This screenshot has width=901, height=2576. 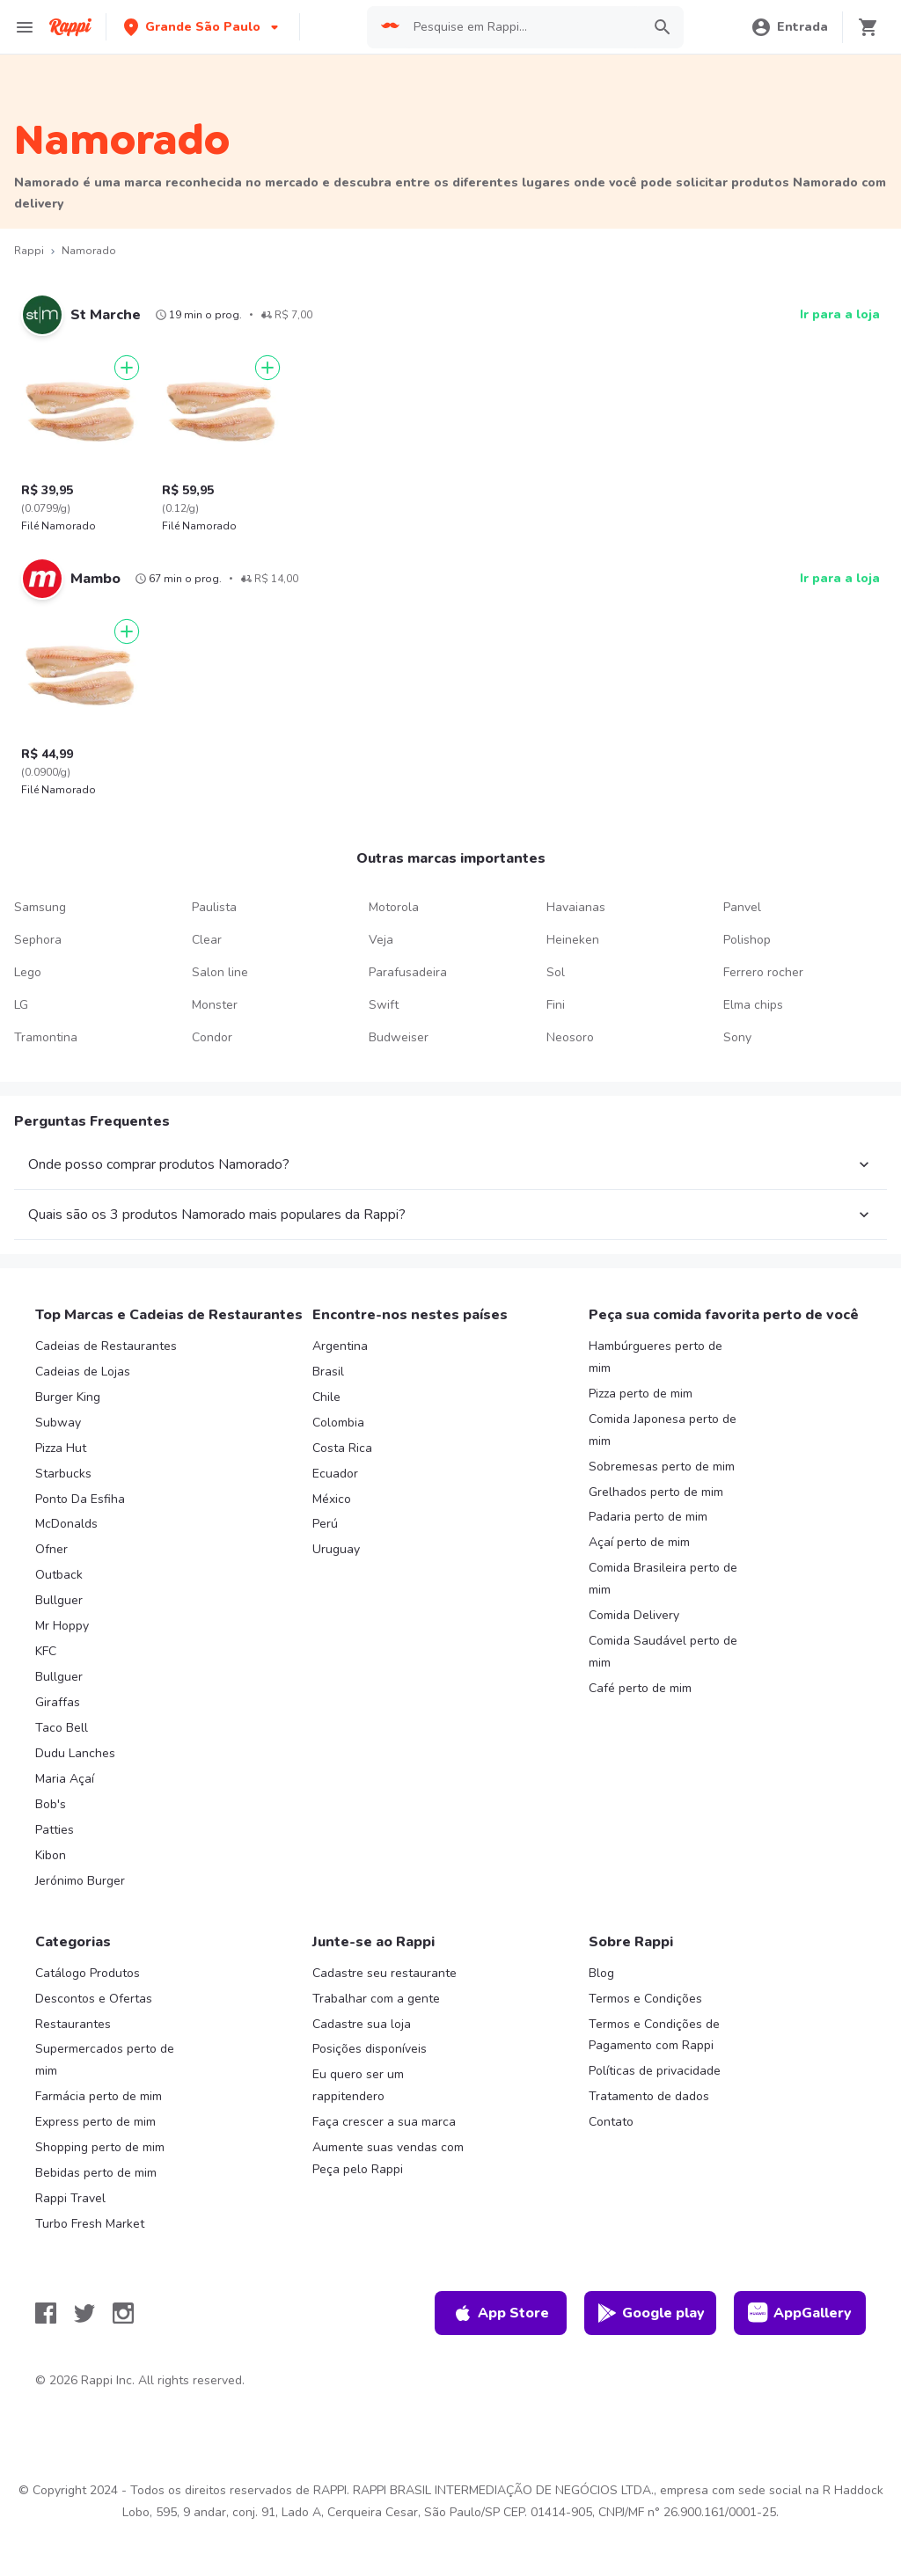 I want to click on Polishop, so click(x=747, y=939).